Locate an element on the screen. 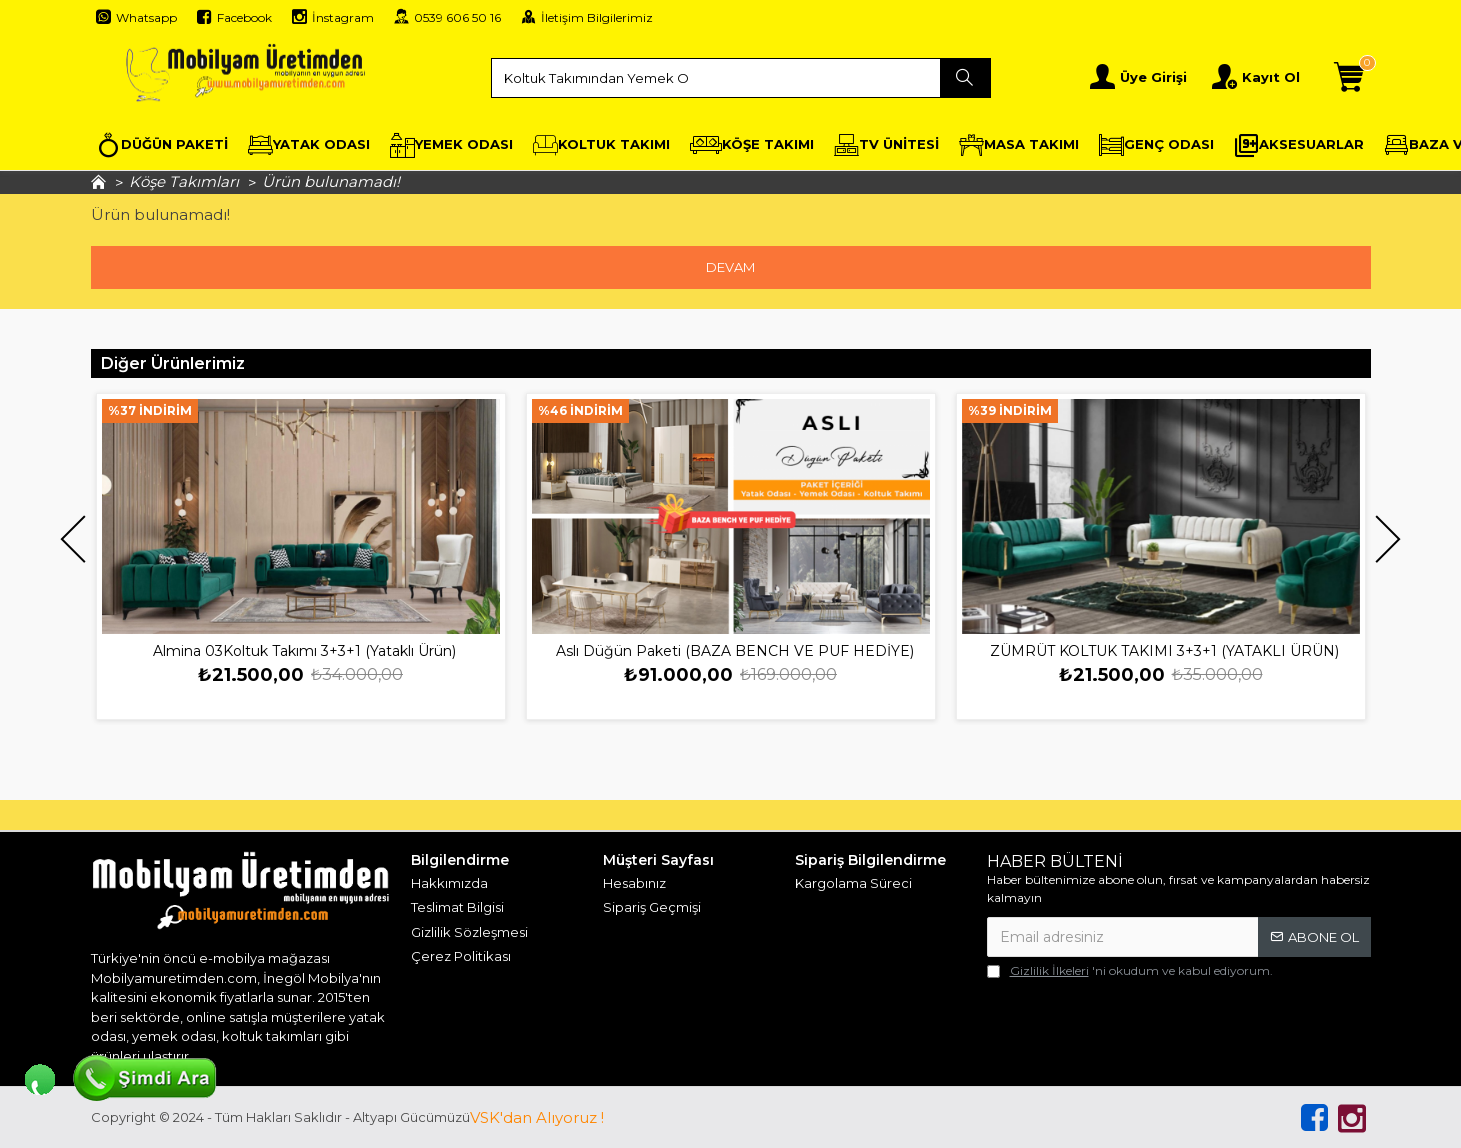 The image size is (1461, 1148). VSK'dan Alıyoruz ! is located at coordinates (537, 1117).